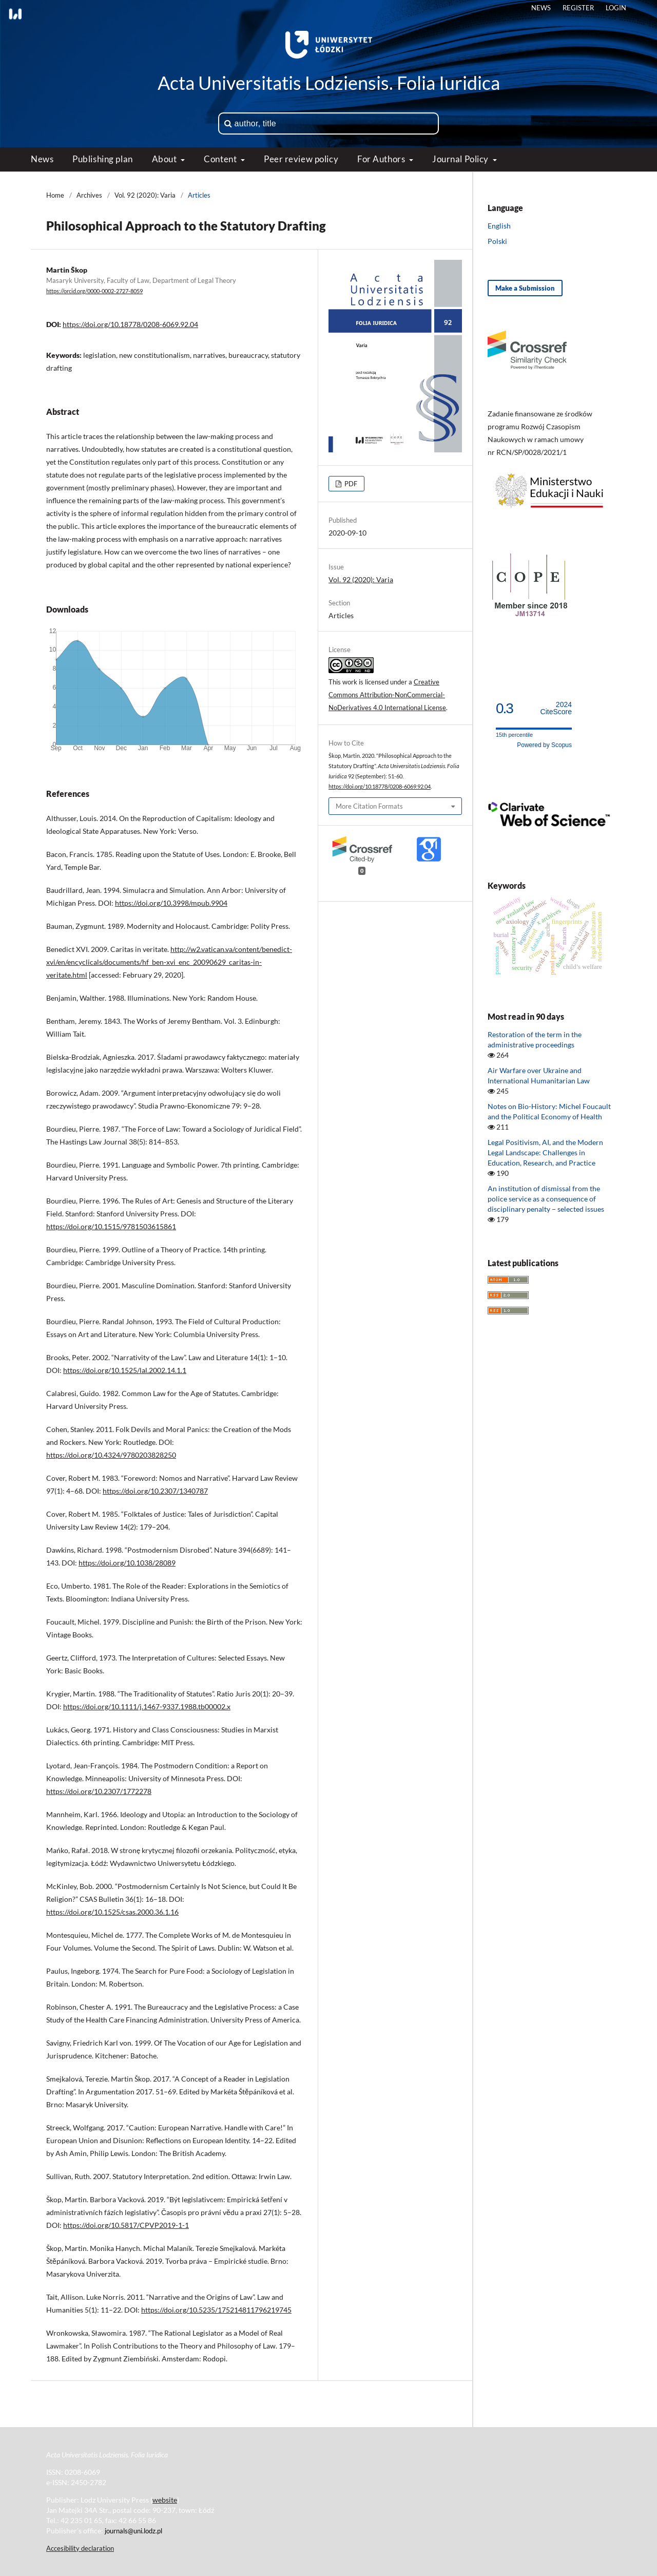  I want to click on English, so click(499, 225).